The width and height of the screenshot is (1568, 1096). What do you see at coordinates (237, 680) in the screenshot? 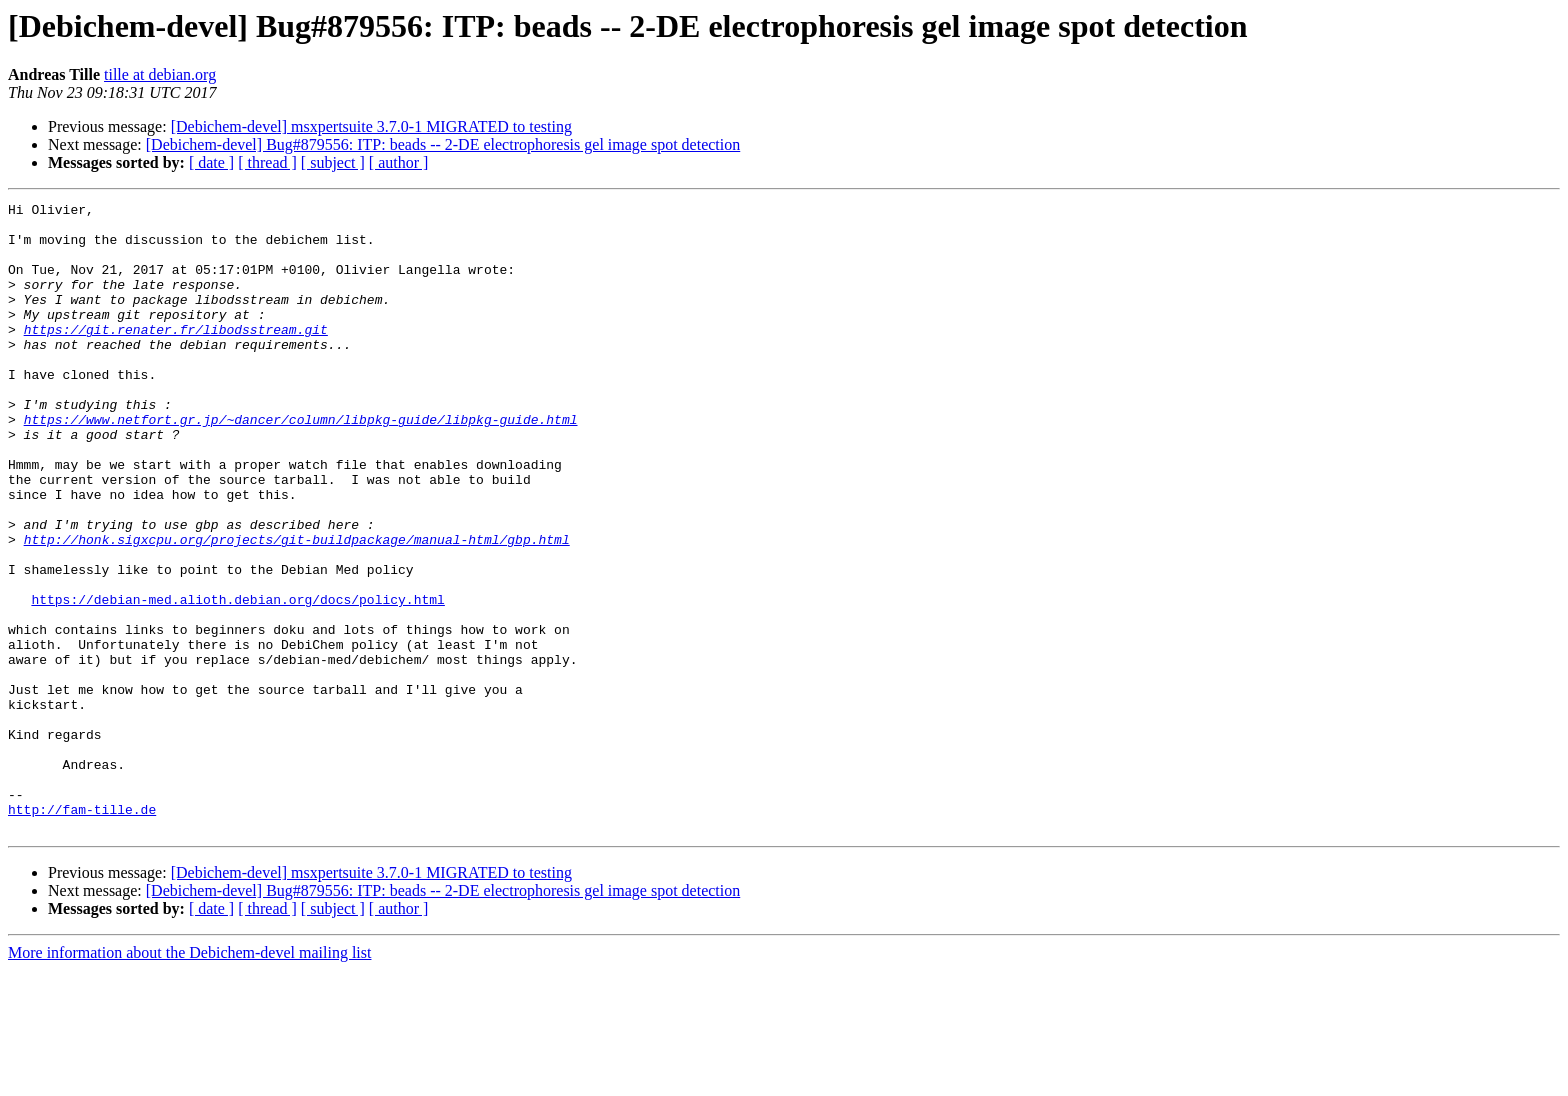
I see `https://debian-med.alioth.debian.org/docs/policy.html` at bounding box center [237, 680].